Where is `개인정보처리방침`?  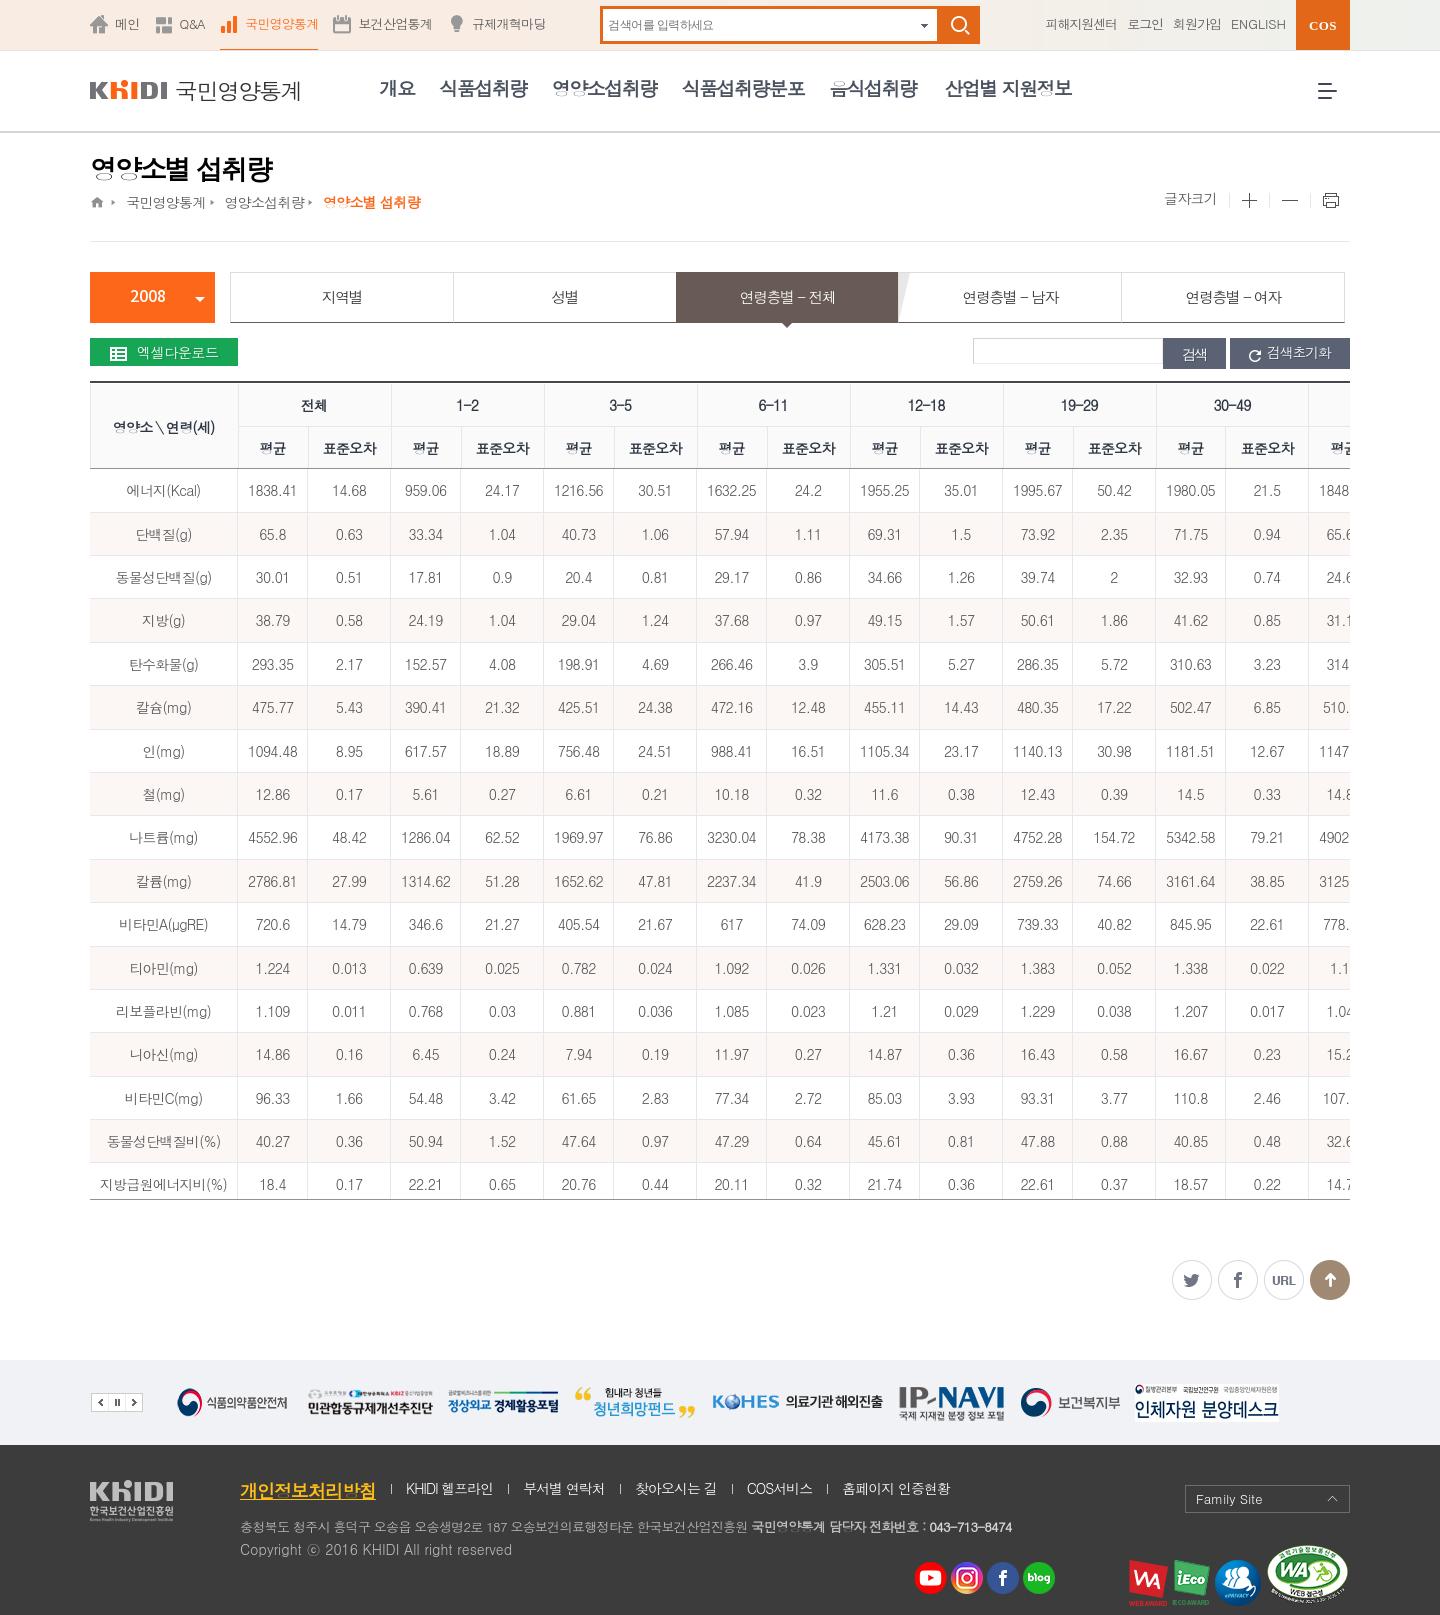 개인정보처리방침 is located at coordinates (308, 1490).